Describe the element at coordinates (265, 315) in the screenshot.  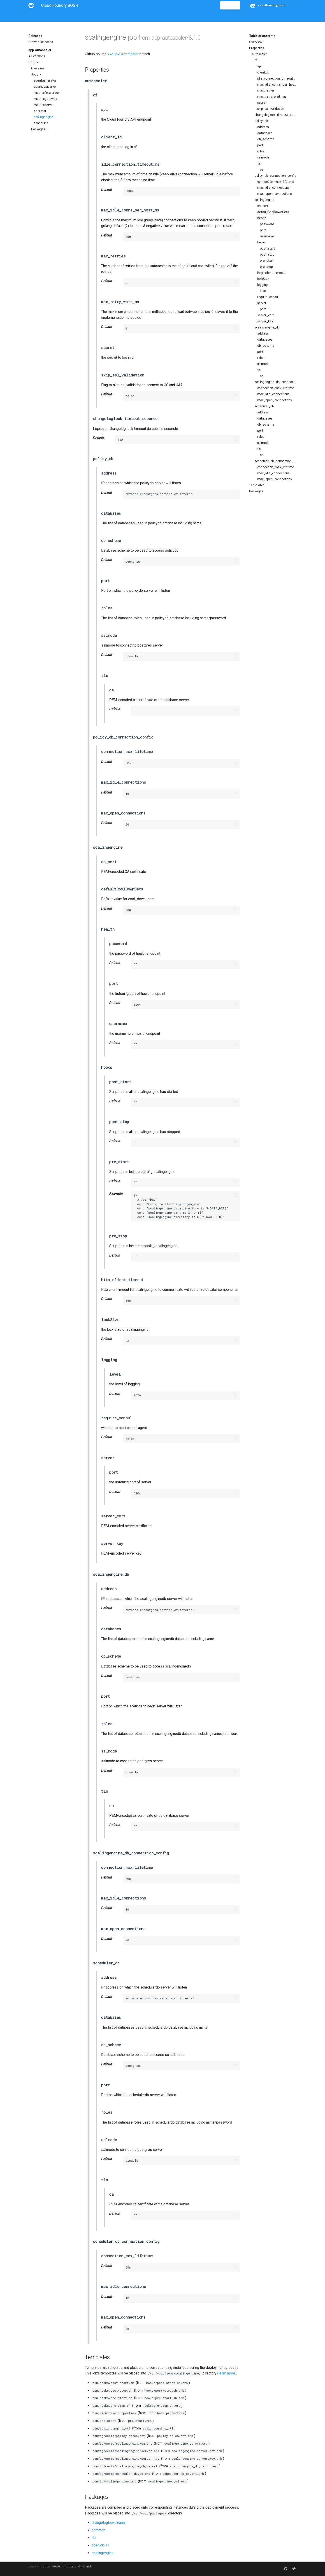
I see `server_cert` at that location.